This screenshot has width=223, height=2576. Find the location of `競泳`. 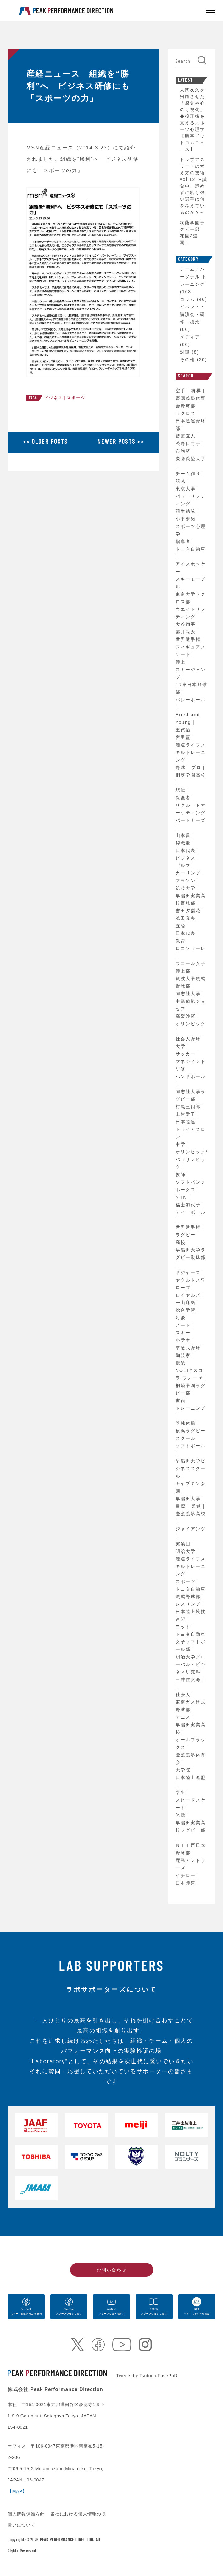

競泳 is located at coordinates (181, 481).